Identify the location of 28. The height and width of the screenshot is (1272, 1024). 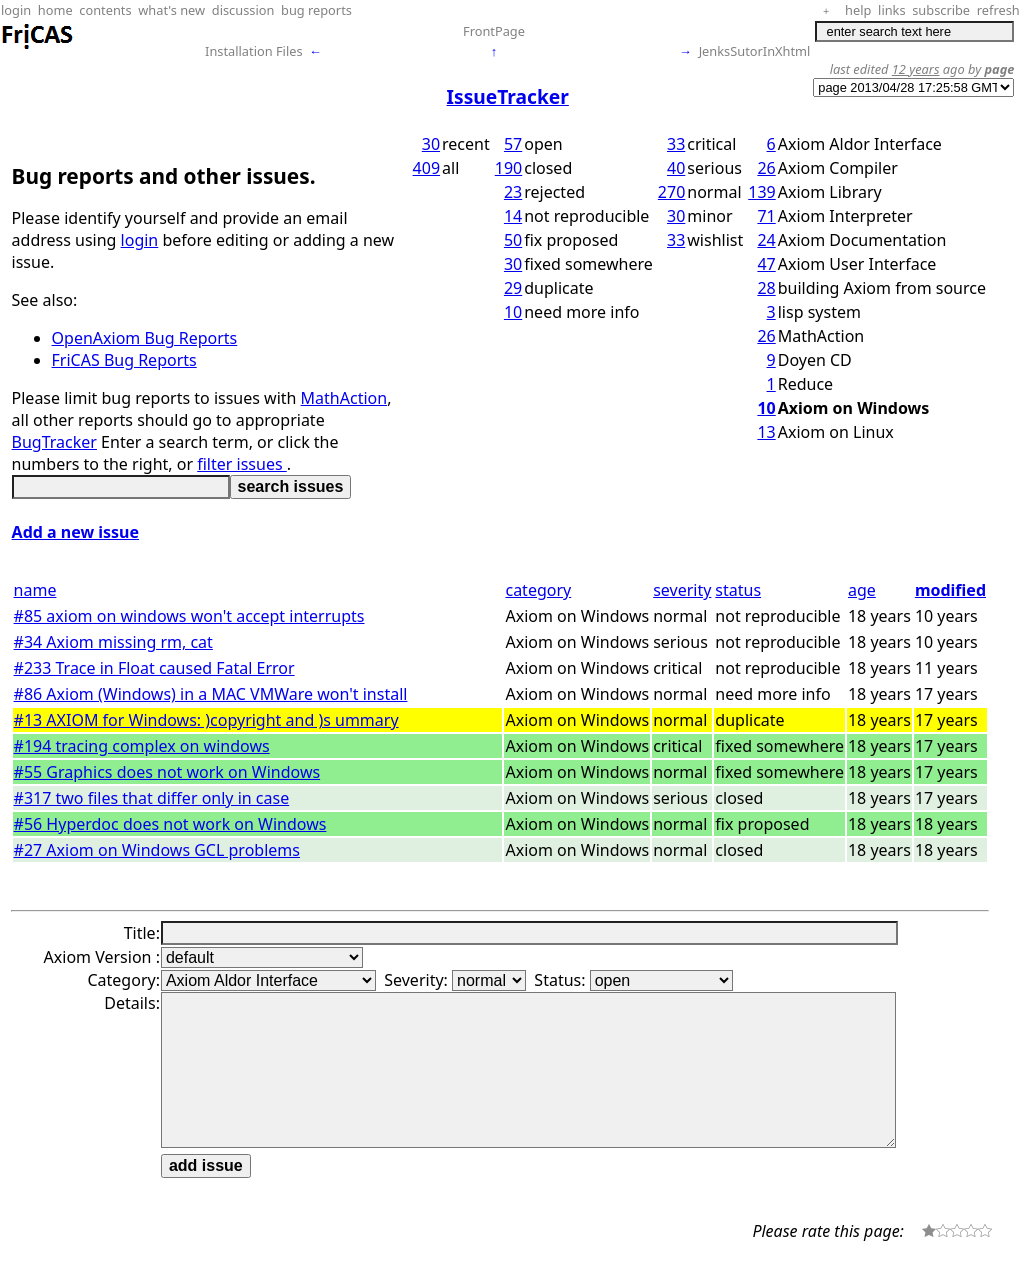
(766, 288).